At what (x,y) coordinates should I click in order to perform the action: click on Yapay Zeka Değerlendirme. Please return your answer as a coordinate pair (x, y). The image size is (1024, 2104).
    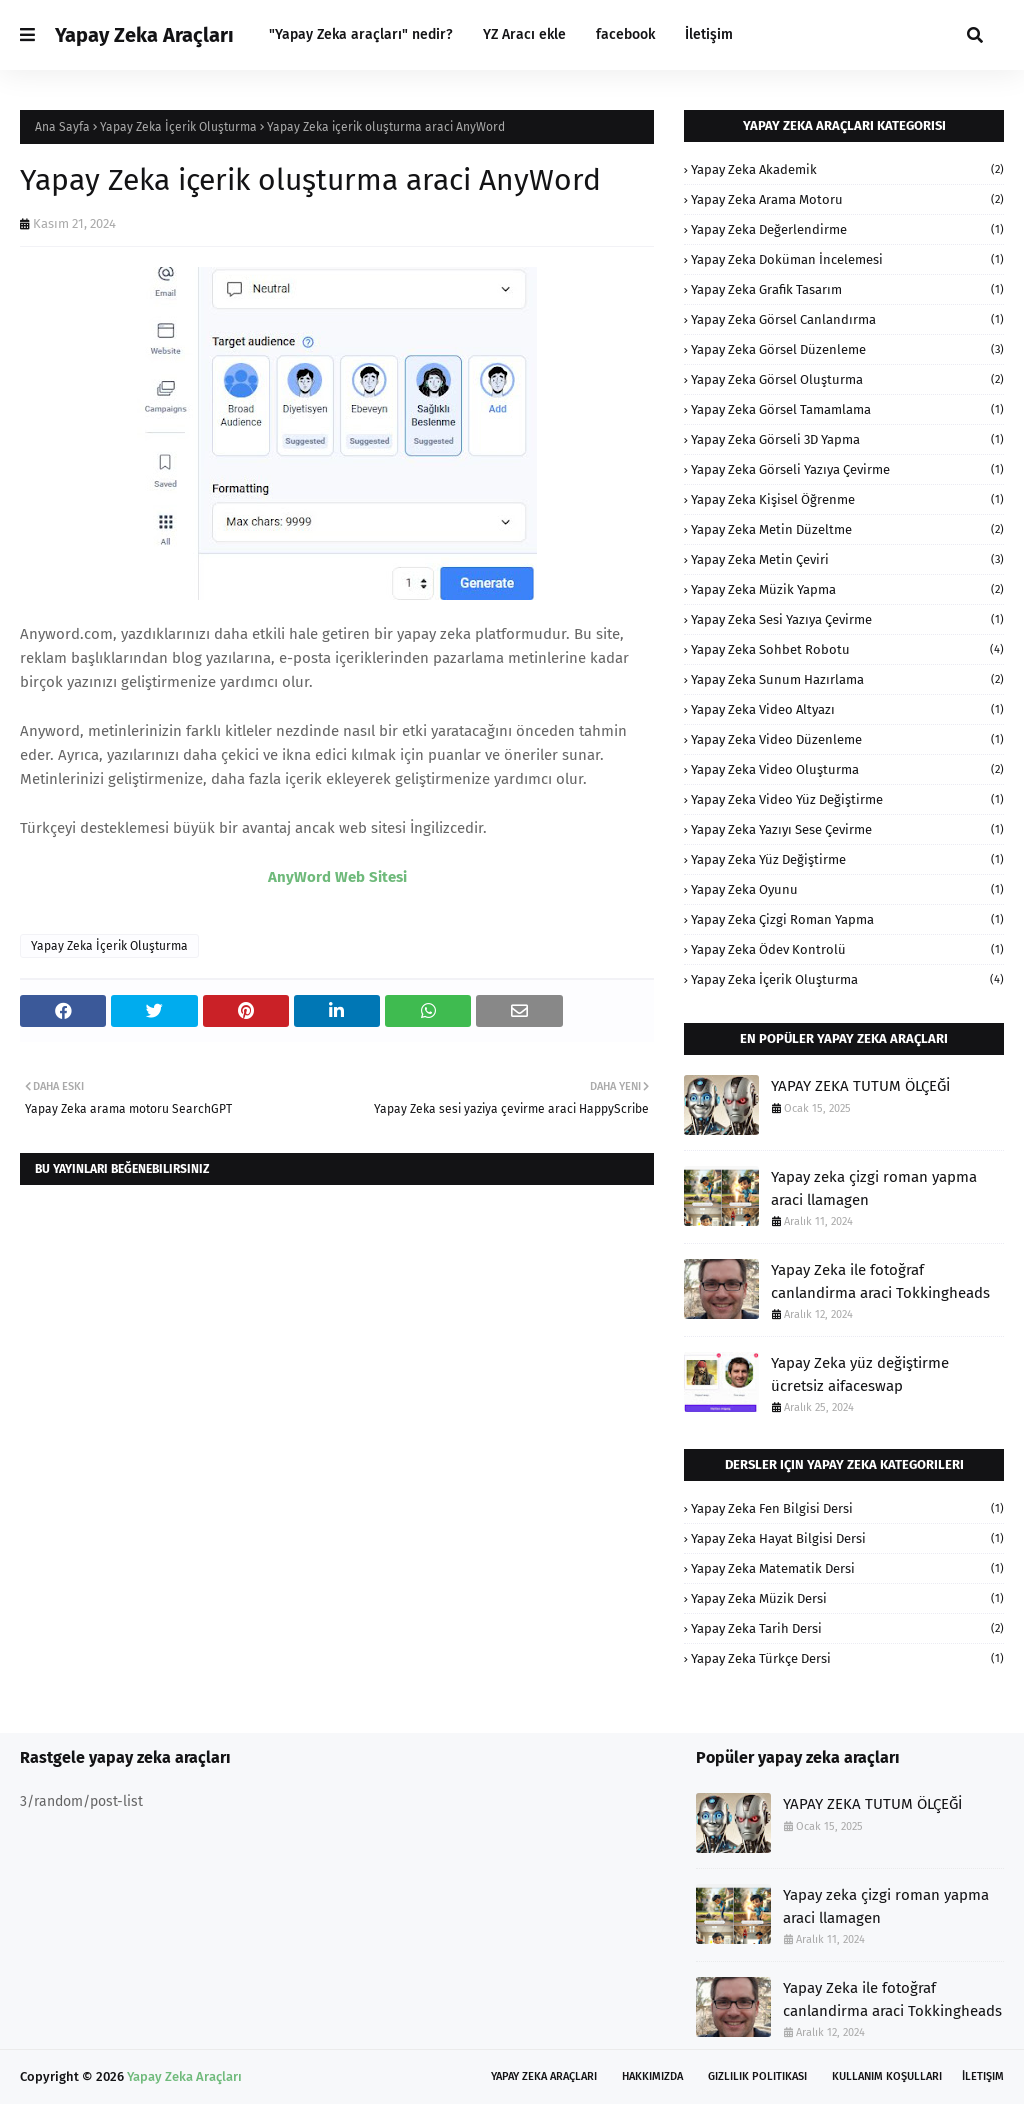
    Looking at the image, I should click on (847, 229).